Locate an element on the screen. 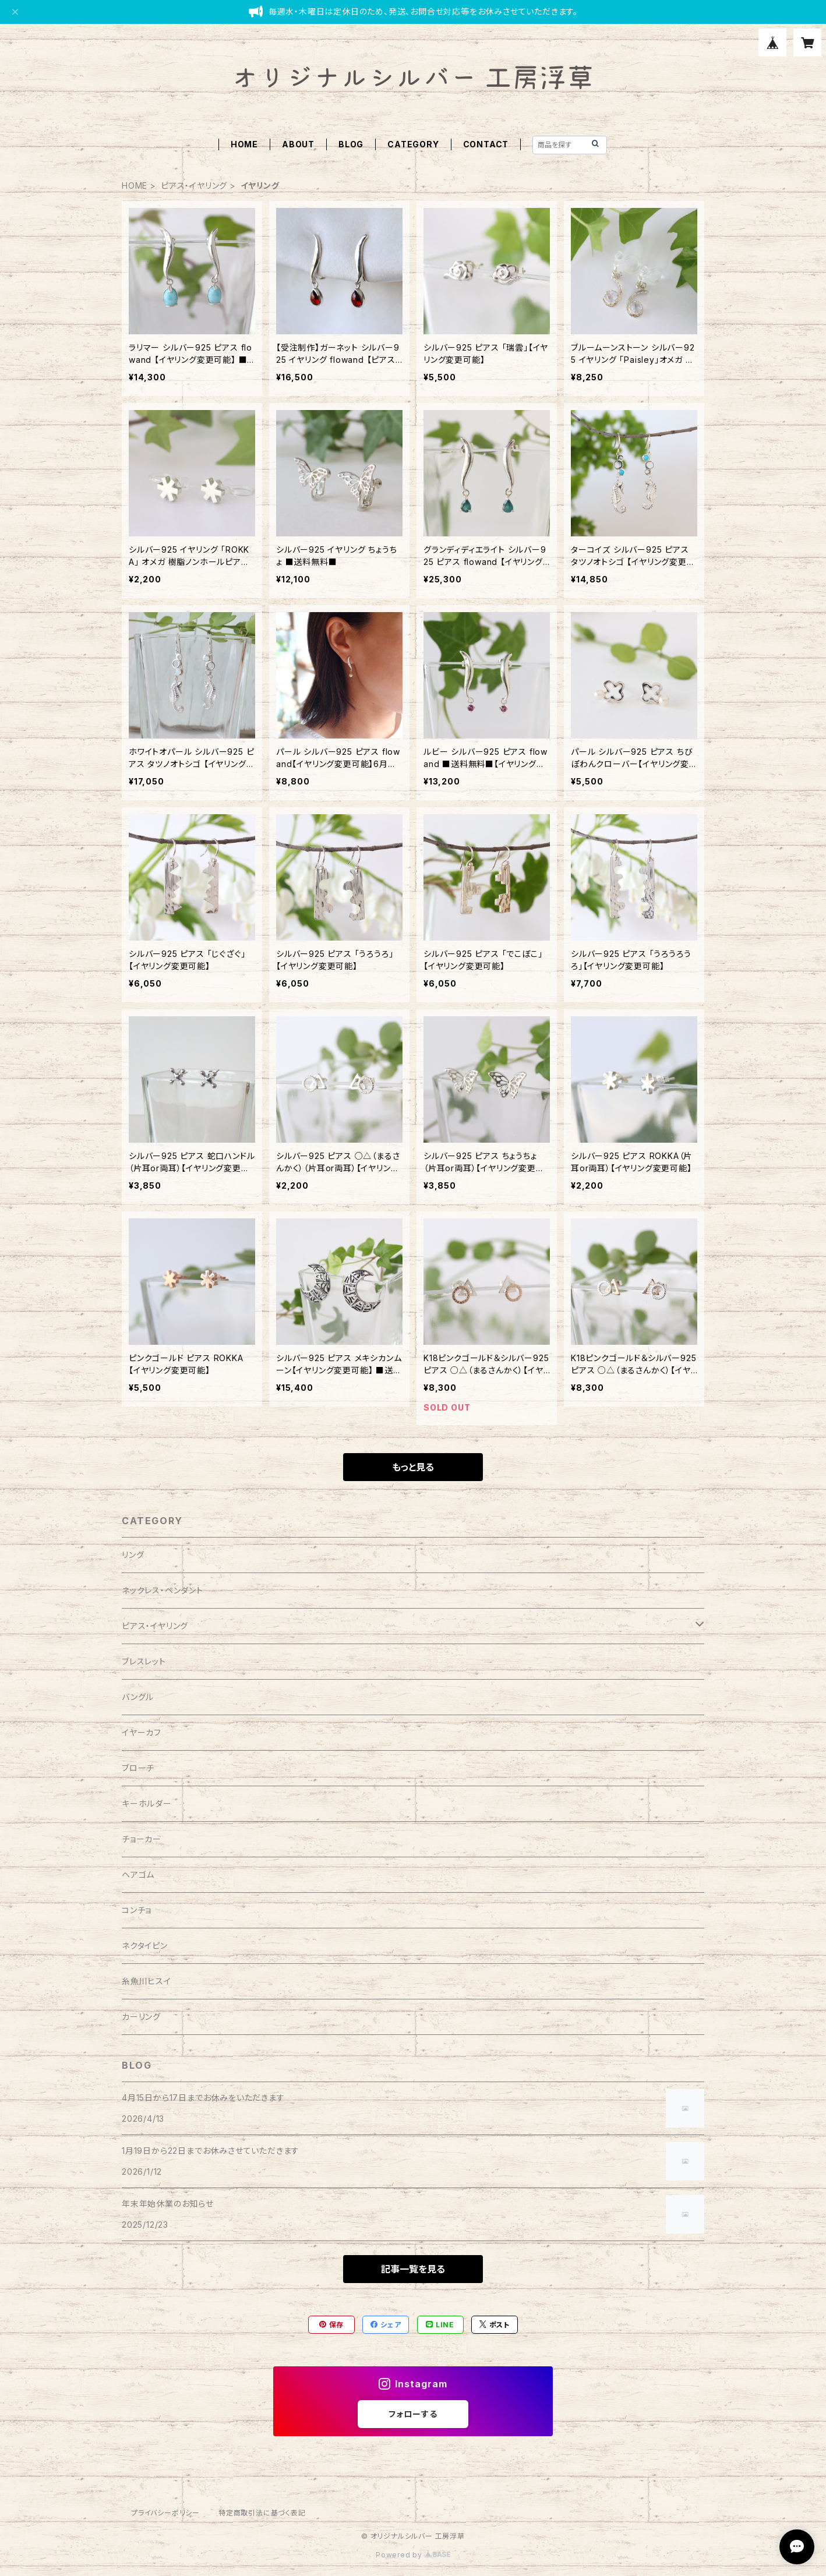 The height and width of the screenshot is (2576, 826). もっと見る is located at coordinates (413, 1467).